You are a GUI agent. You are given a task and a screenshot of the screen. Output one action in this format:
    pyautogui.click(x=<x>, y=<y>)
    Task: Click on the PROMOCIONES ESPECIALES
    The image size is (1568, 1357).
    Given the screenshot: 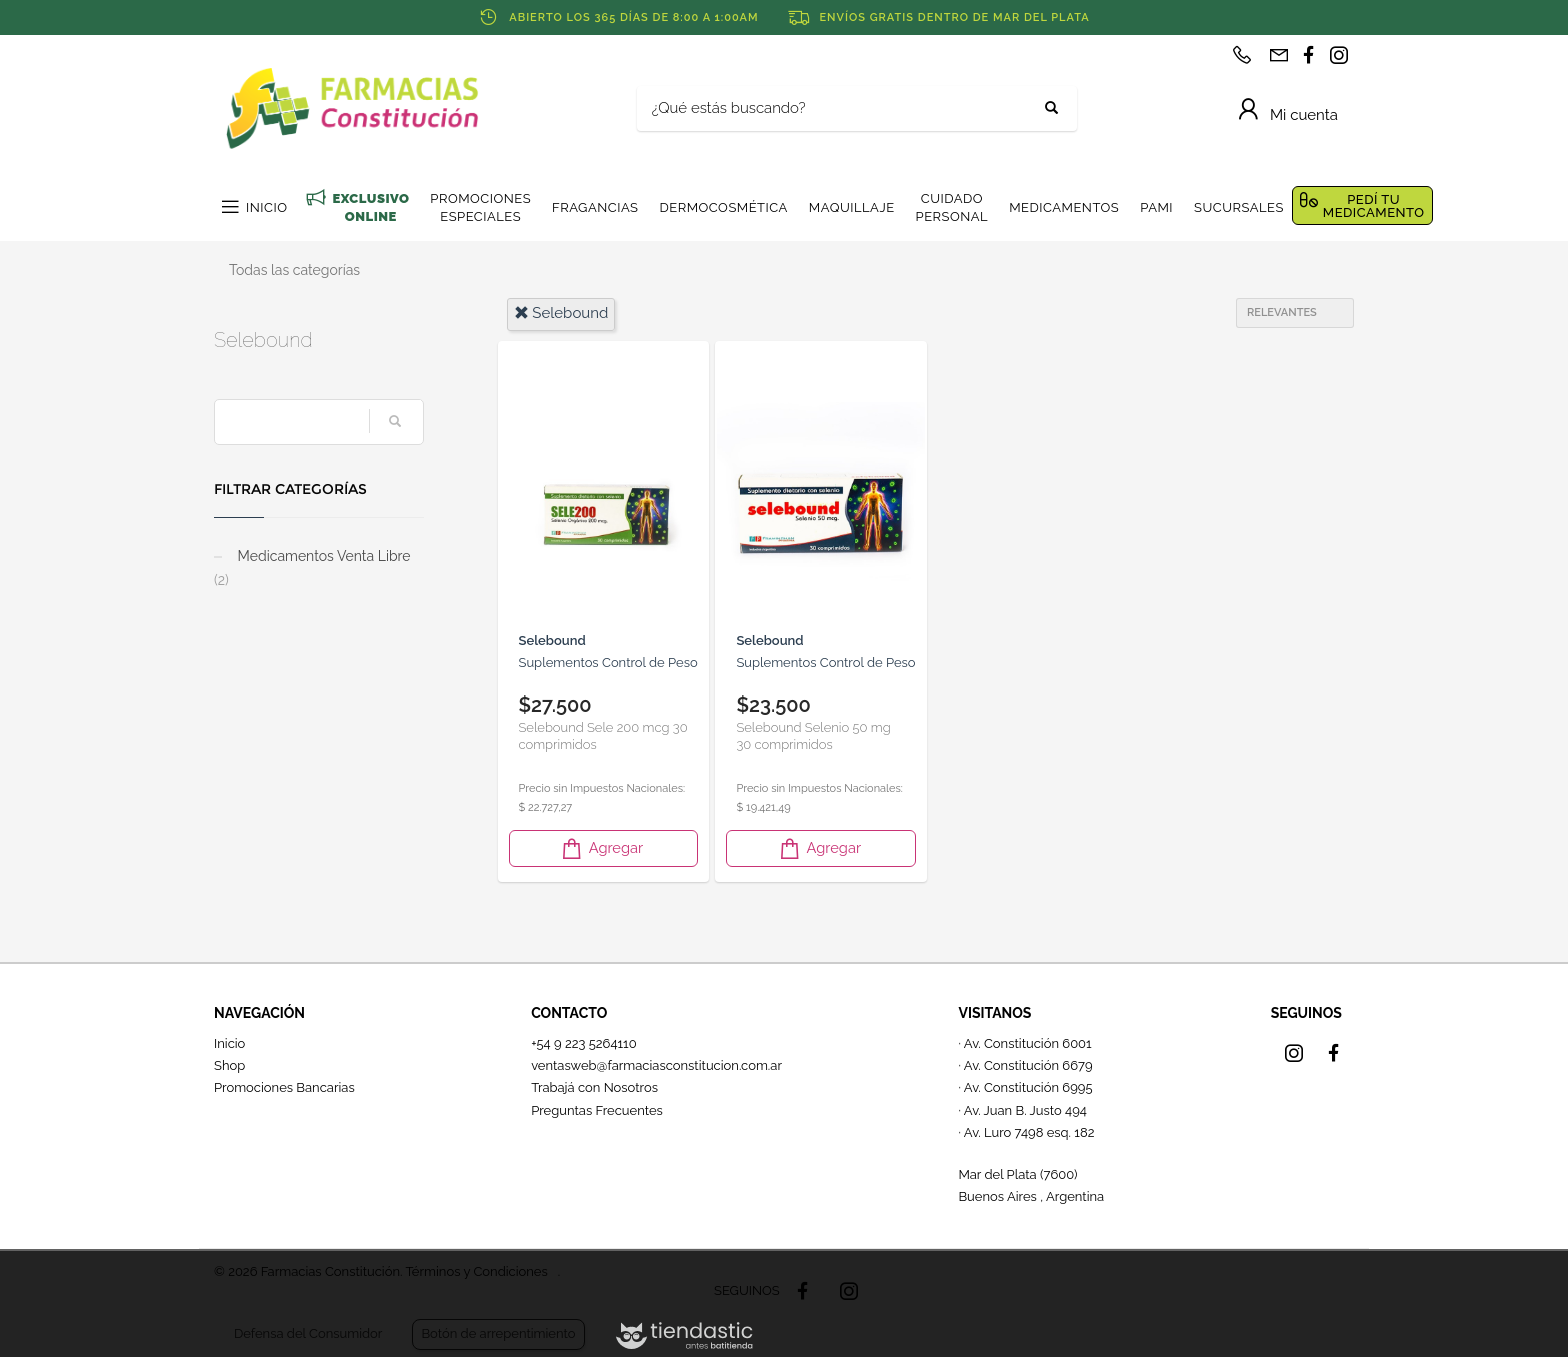 What is the action you would take?
    pyautogui.click(x=480, y=207)
    